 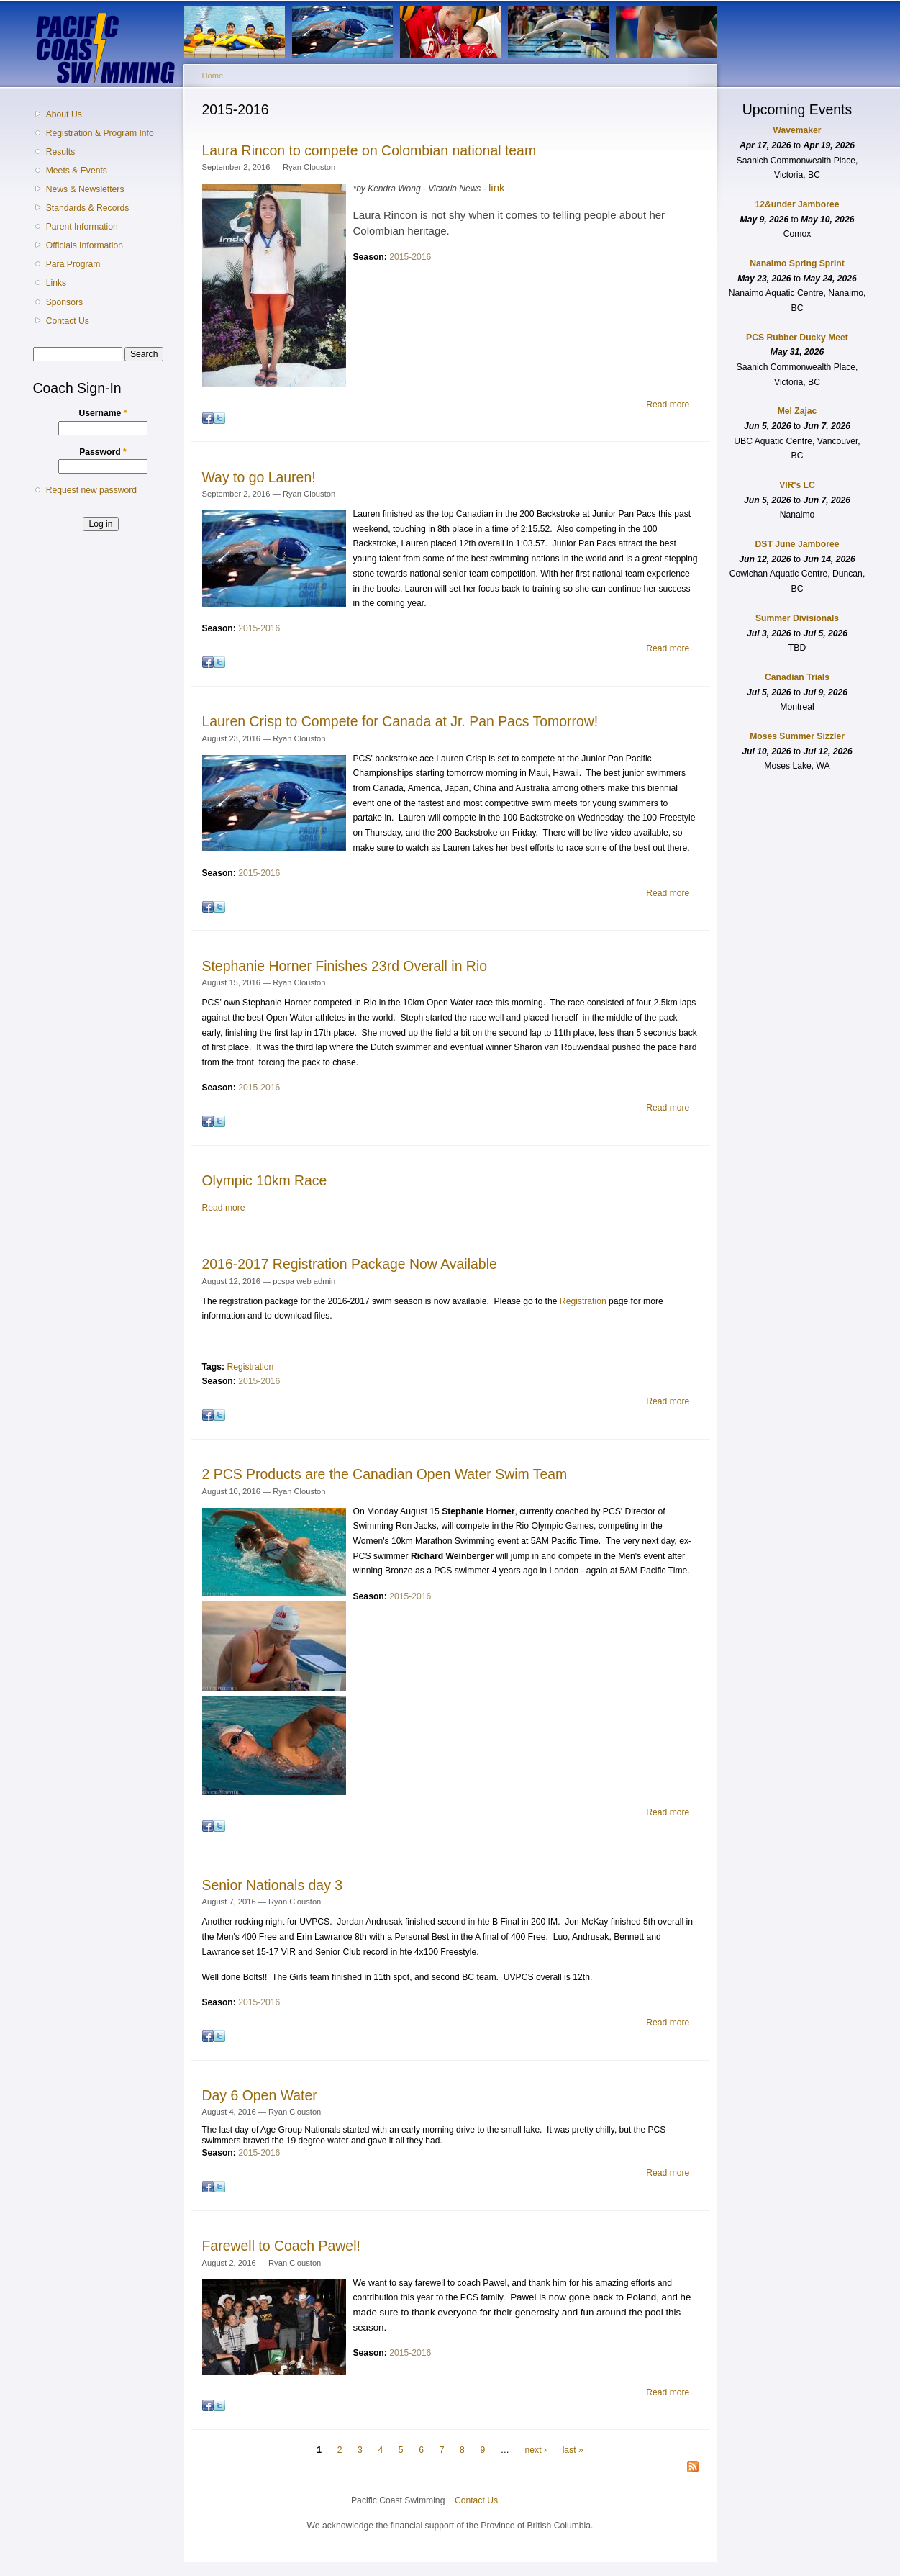 What do you see at coordinates (797, 618) in the screenshot?
I see `Summer Divisionals` at bounding box center [797, 618].